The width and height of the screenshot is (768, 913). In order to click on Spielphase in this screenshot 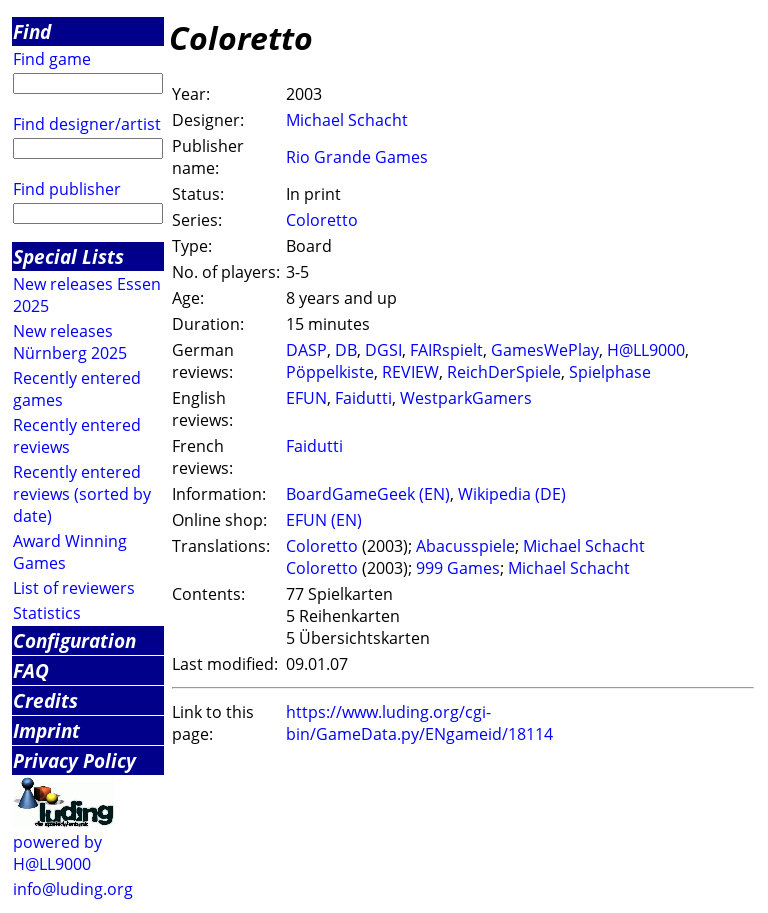, I will do `click(610, 372)`.